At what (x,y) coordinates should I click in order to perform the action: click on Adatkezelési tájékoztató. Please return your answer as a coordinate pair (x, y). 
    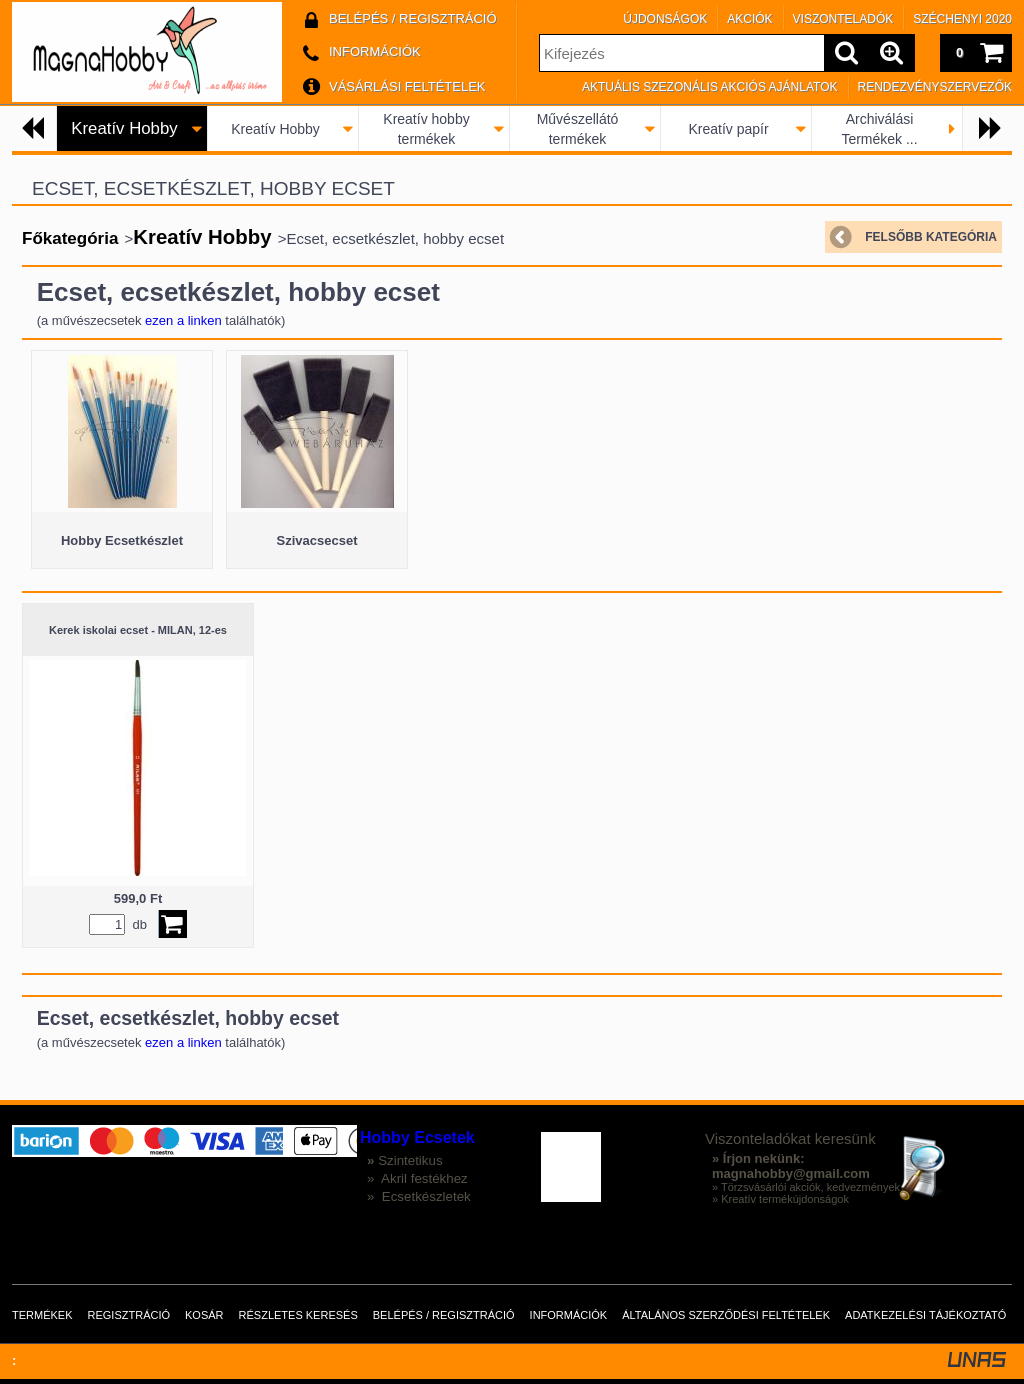
    Looking at the image, I should click on (925, 1315).